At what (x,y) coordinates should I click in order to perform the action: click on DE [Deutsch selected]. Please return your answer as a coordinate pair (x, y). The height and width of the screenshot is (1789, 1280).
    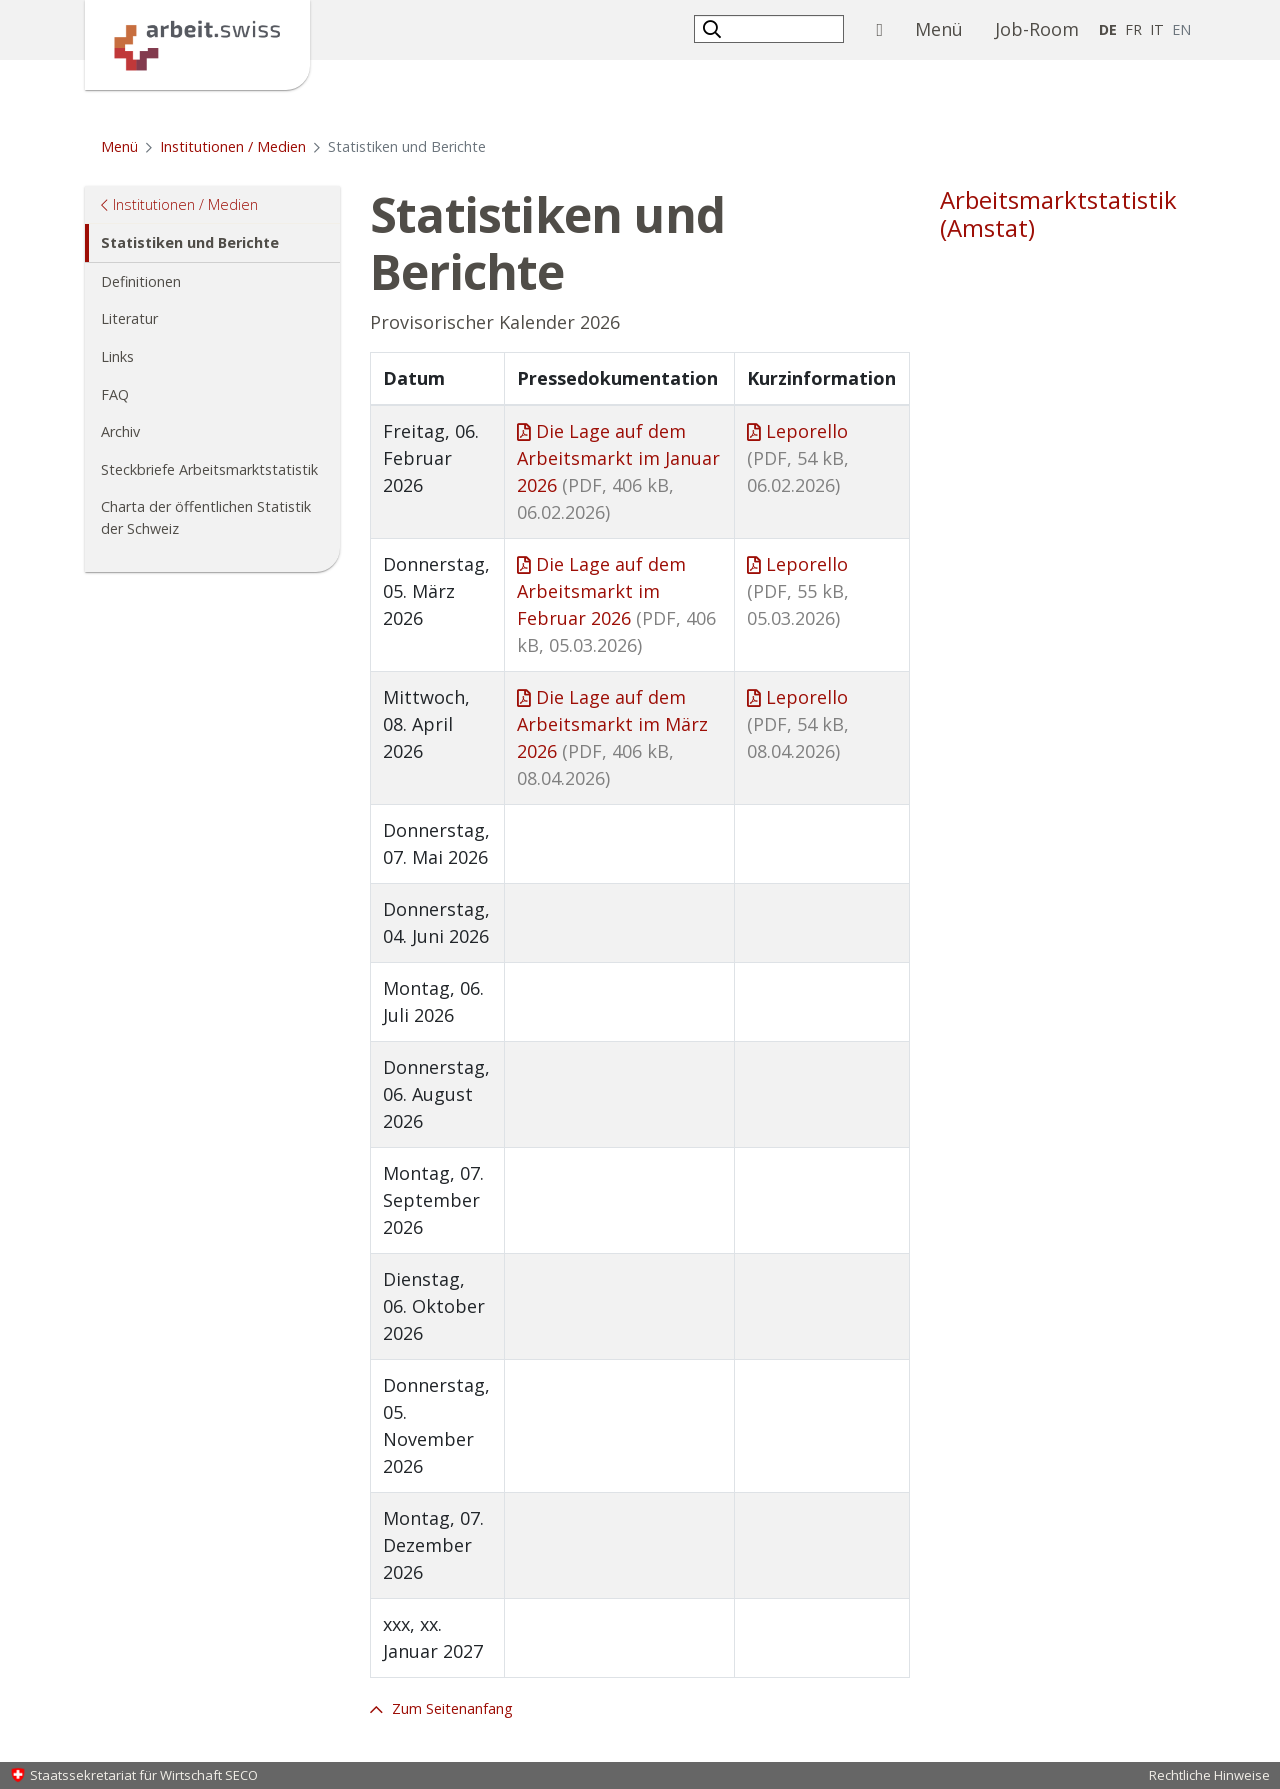
    Looking at the image, I should click on (1108, 29).